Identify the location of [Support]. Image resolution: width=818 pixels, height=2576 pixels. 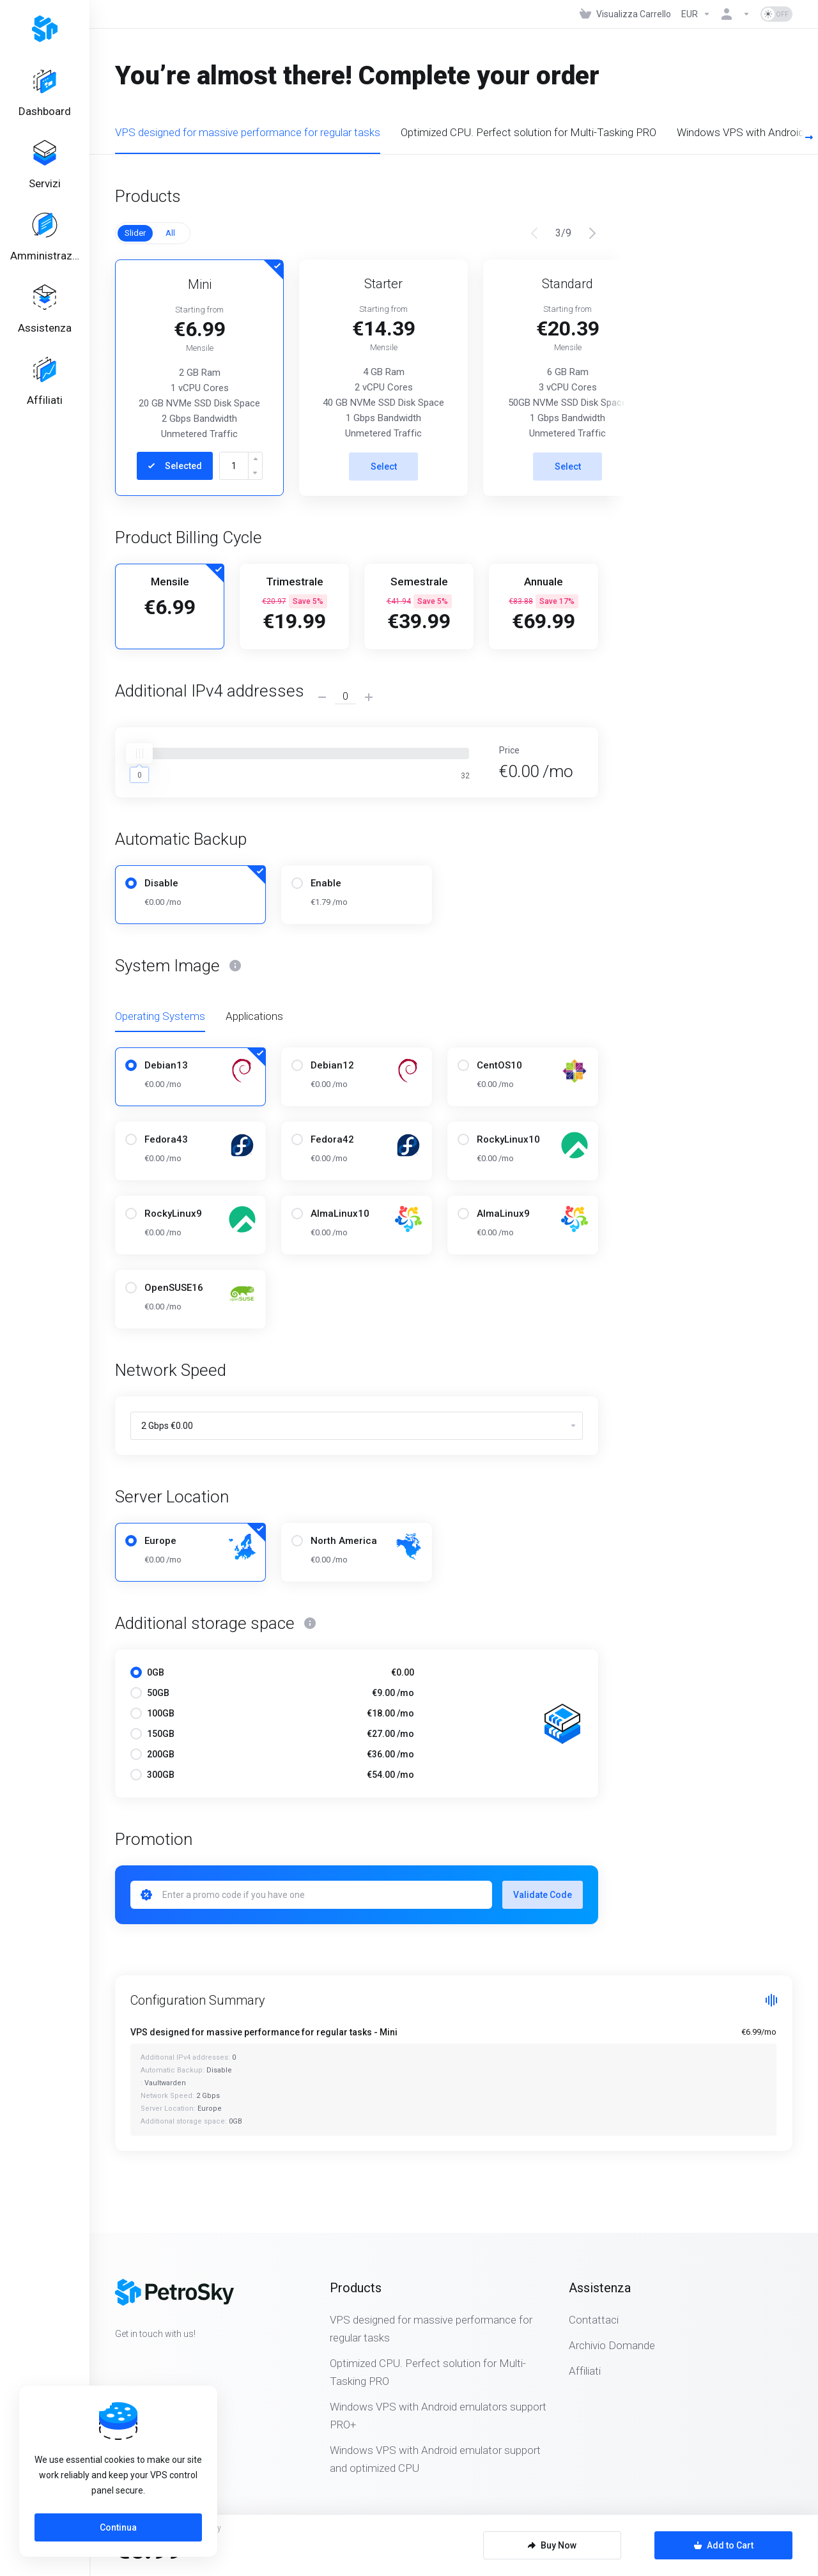
(44, 310).